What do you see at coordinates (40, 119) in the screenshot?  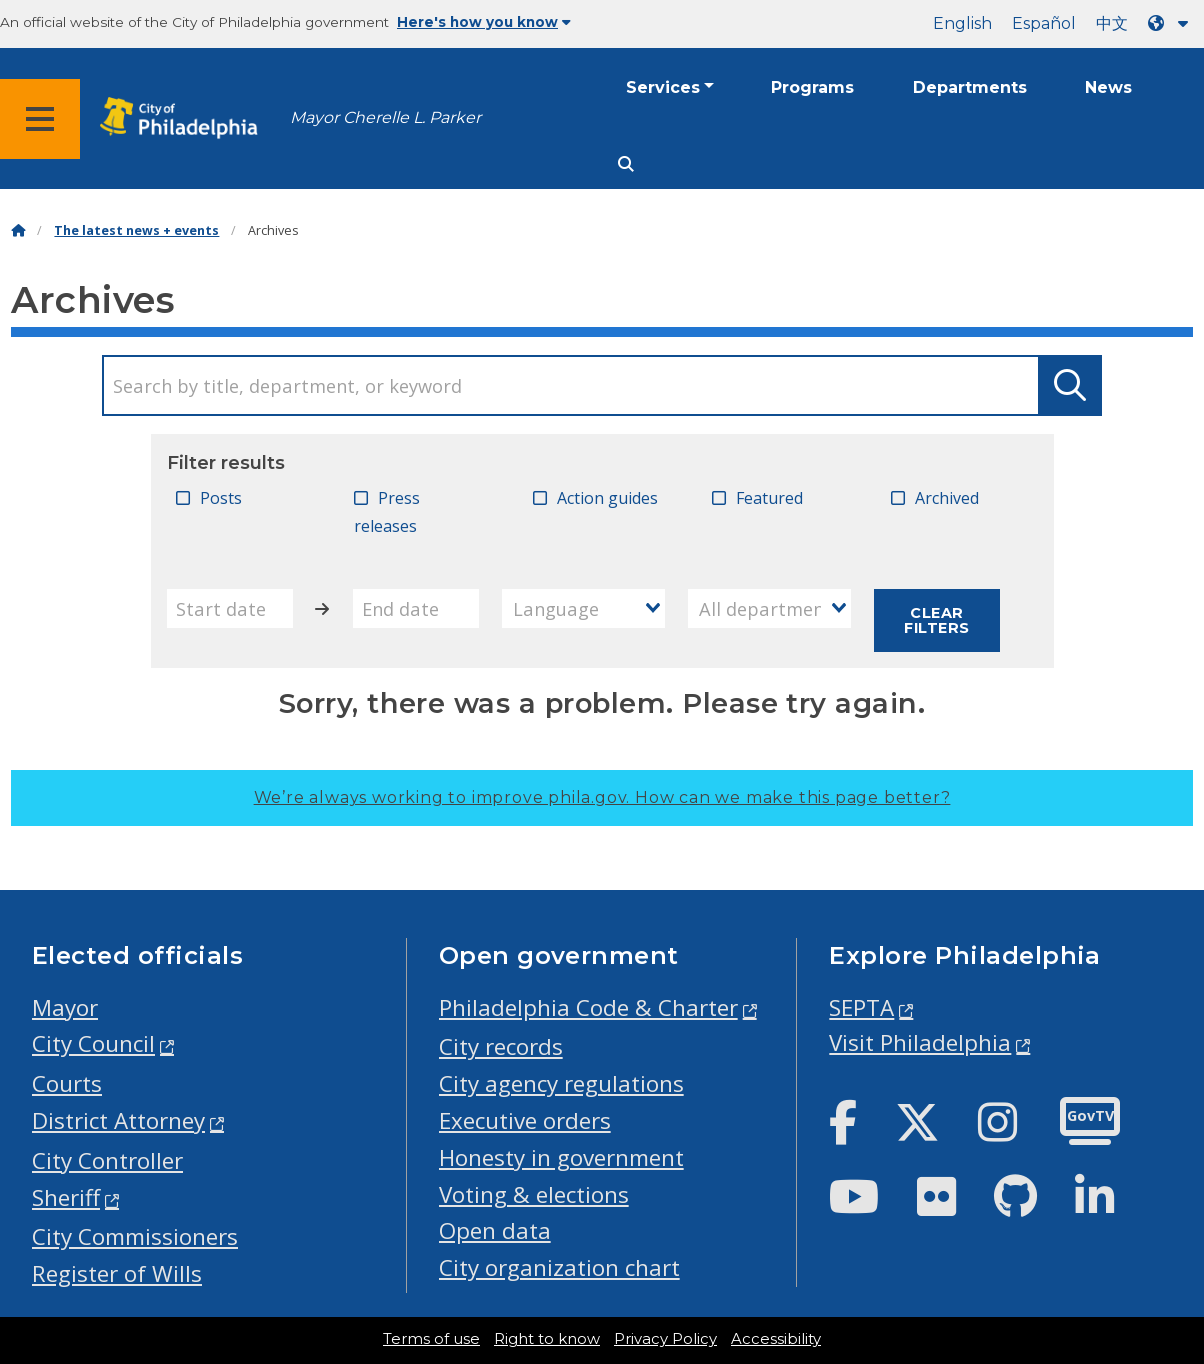 I see `[Global navigation menu]` at bounding box center [40, 119].